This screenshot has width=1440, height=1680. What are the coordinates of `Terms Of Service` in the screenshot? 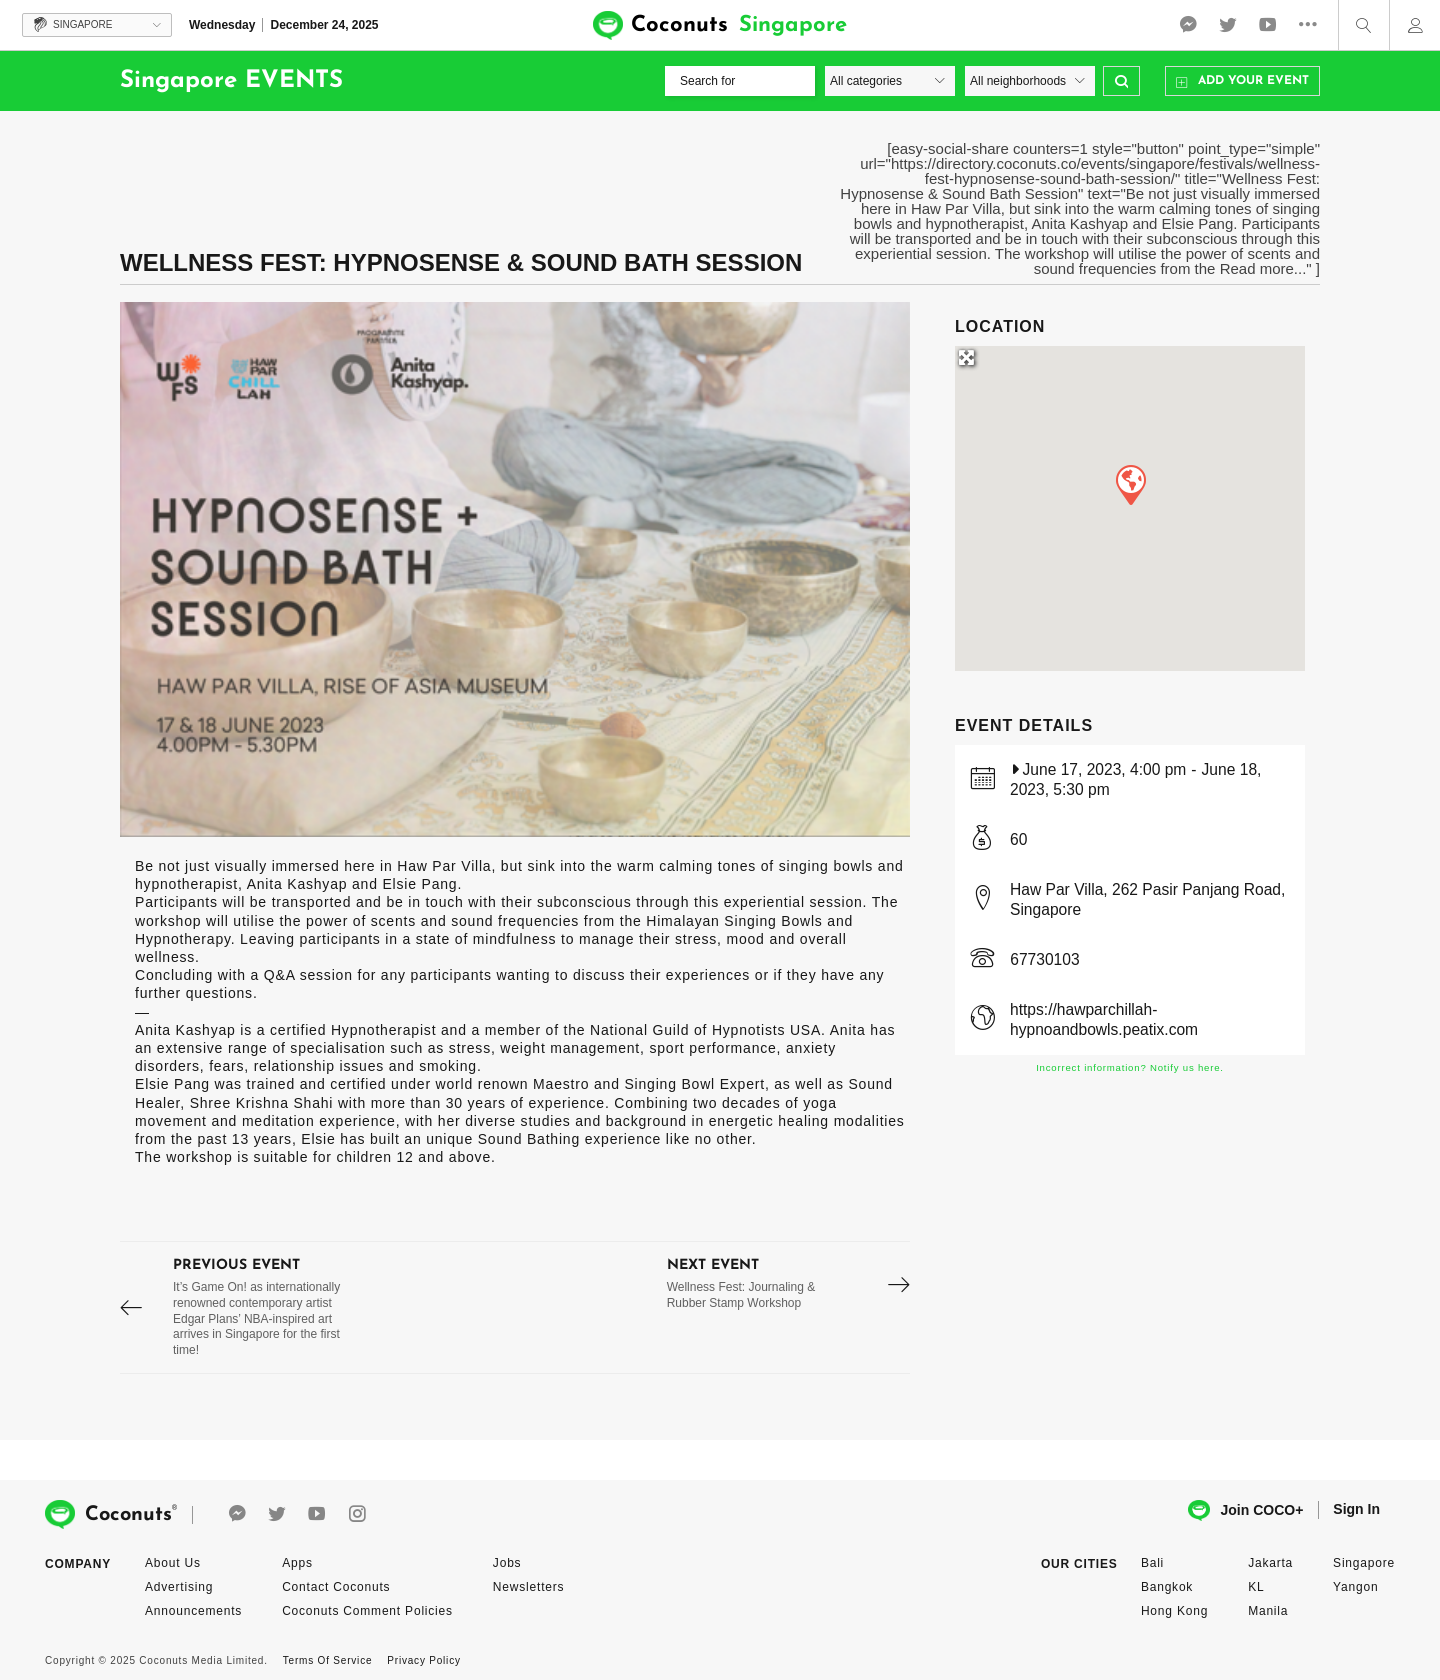 It's located at (327, 1660).